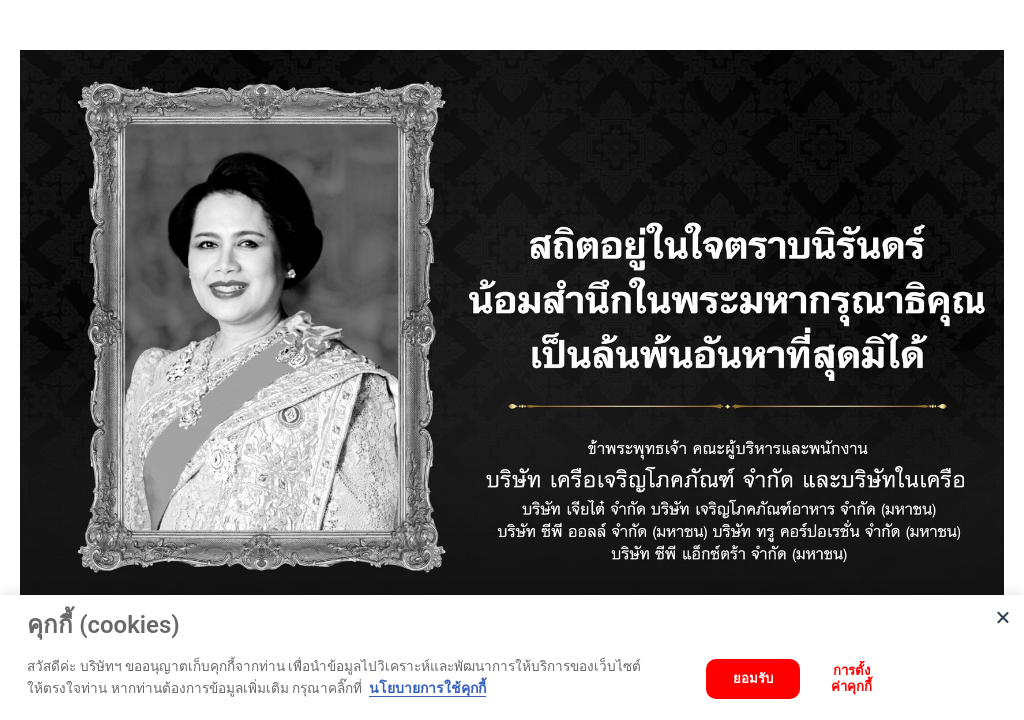 This screenshot has width=1024, height=720. What do you see at coordinates (753, 678) in the screenshot?
I see `ยอมรับ` at bounding box center [753, 678].